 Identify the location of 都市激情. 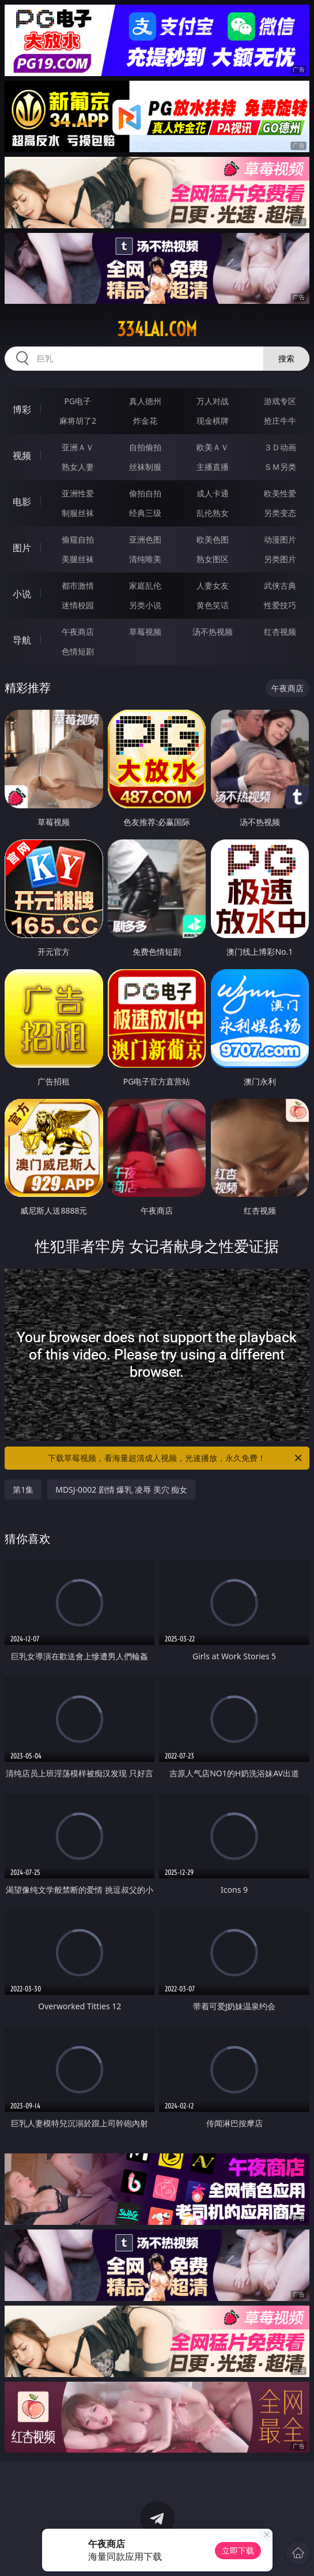
(78, 585).